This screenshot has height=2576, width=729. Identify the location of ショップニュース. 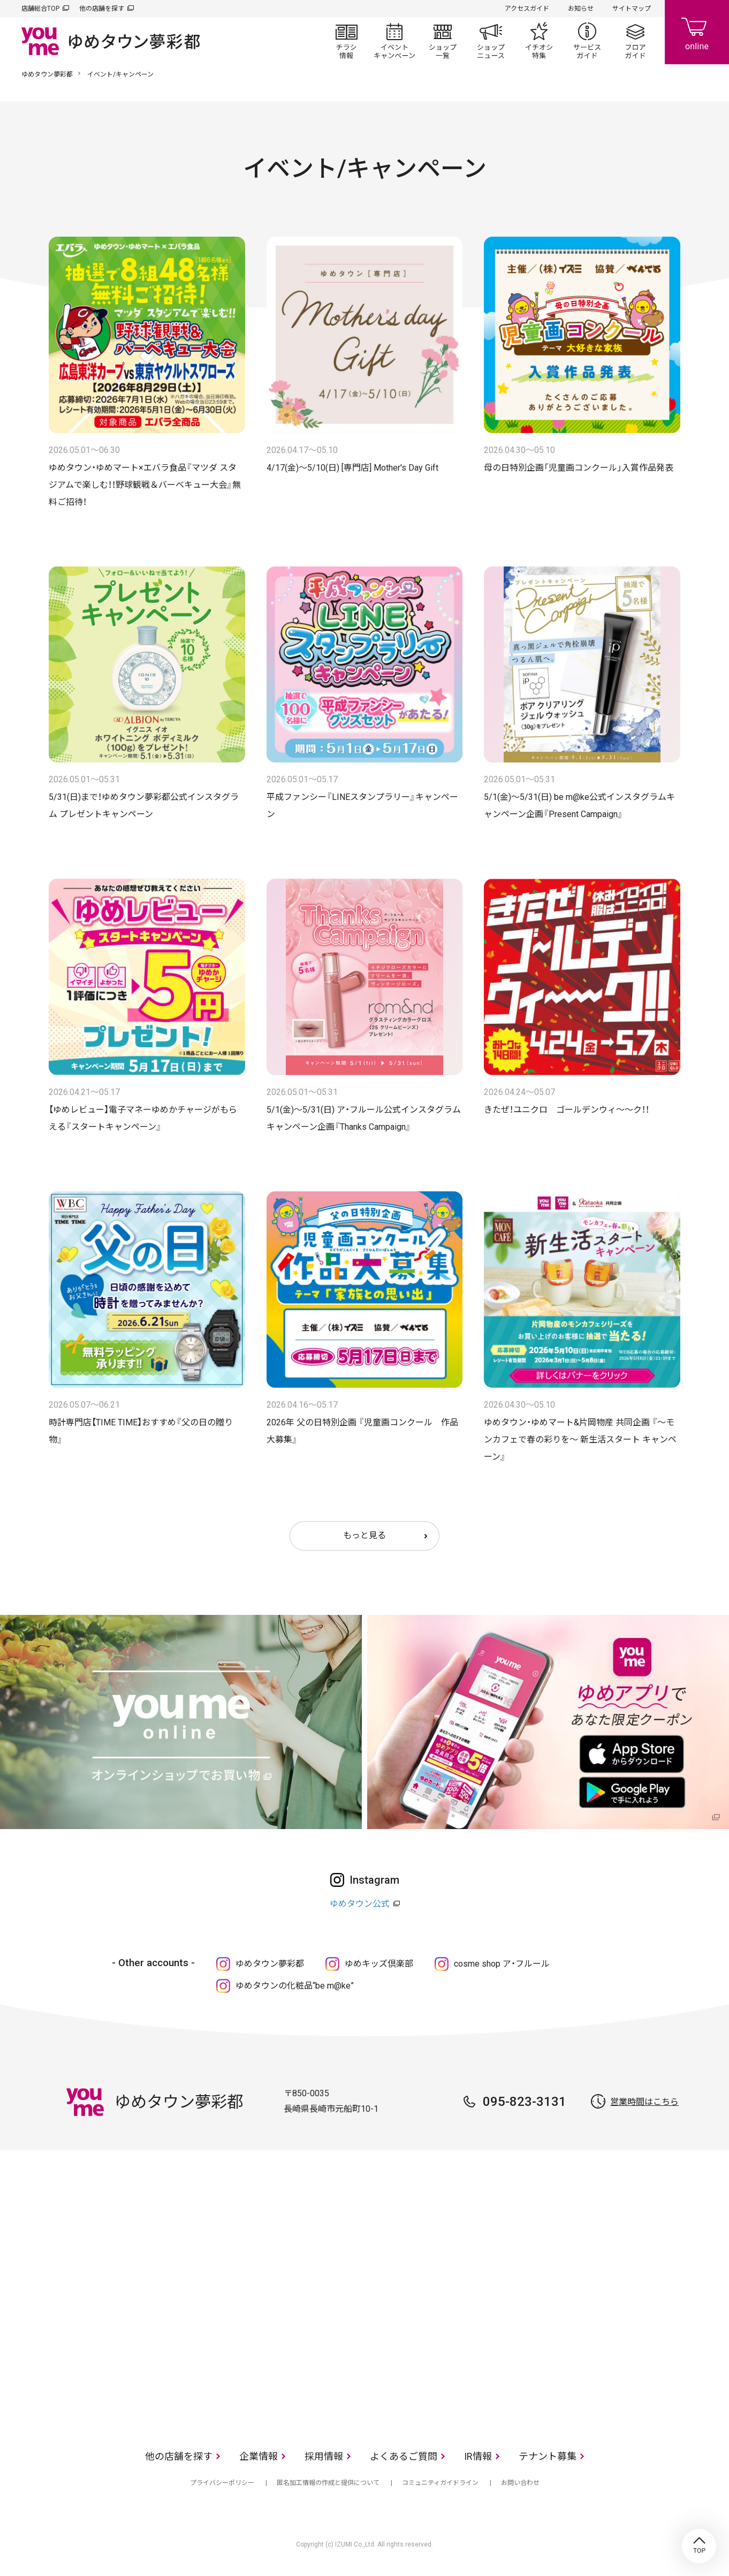
(491, 40).